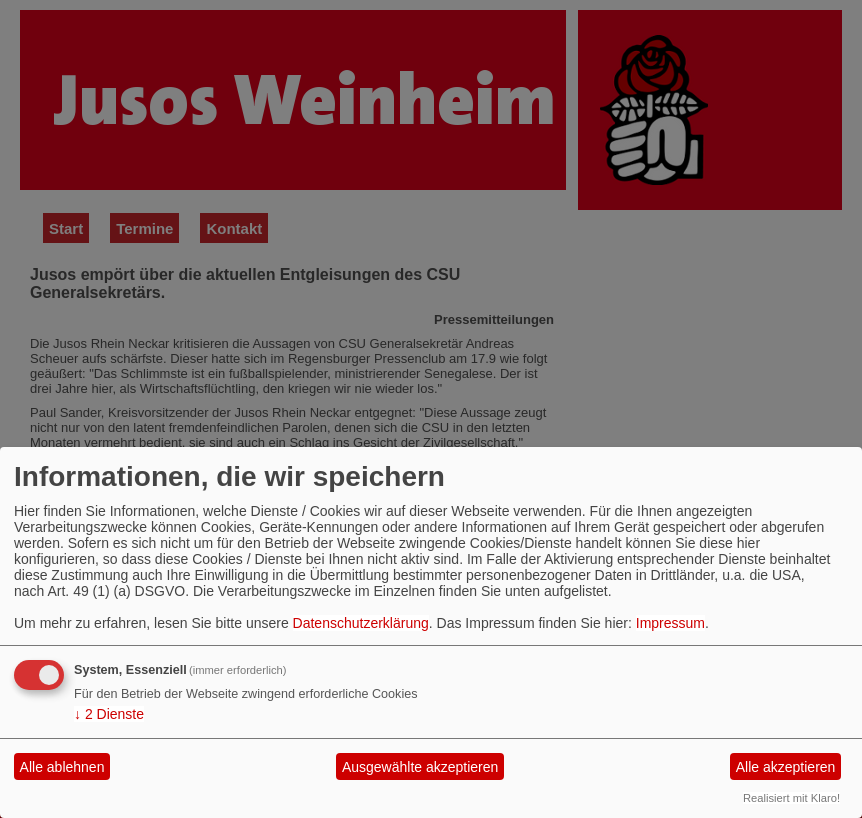 The height and width of the screenshot is (818, 862). I want to click on Ausgewählte akzeptieren, so click(420, 767).